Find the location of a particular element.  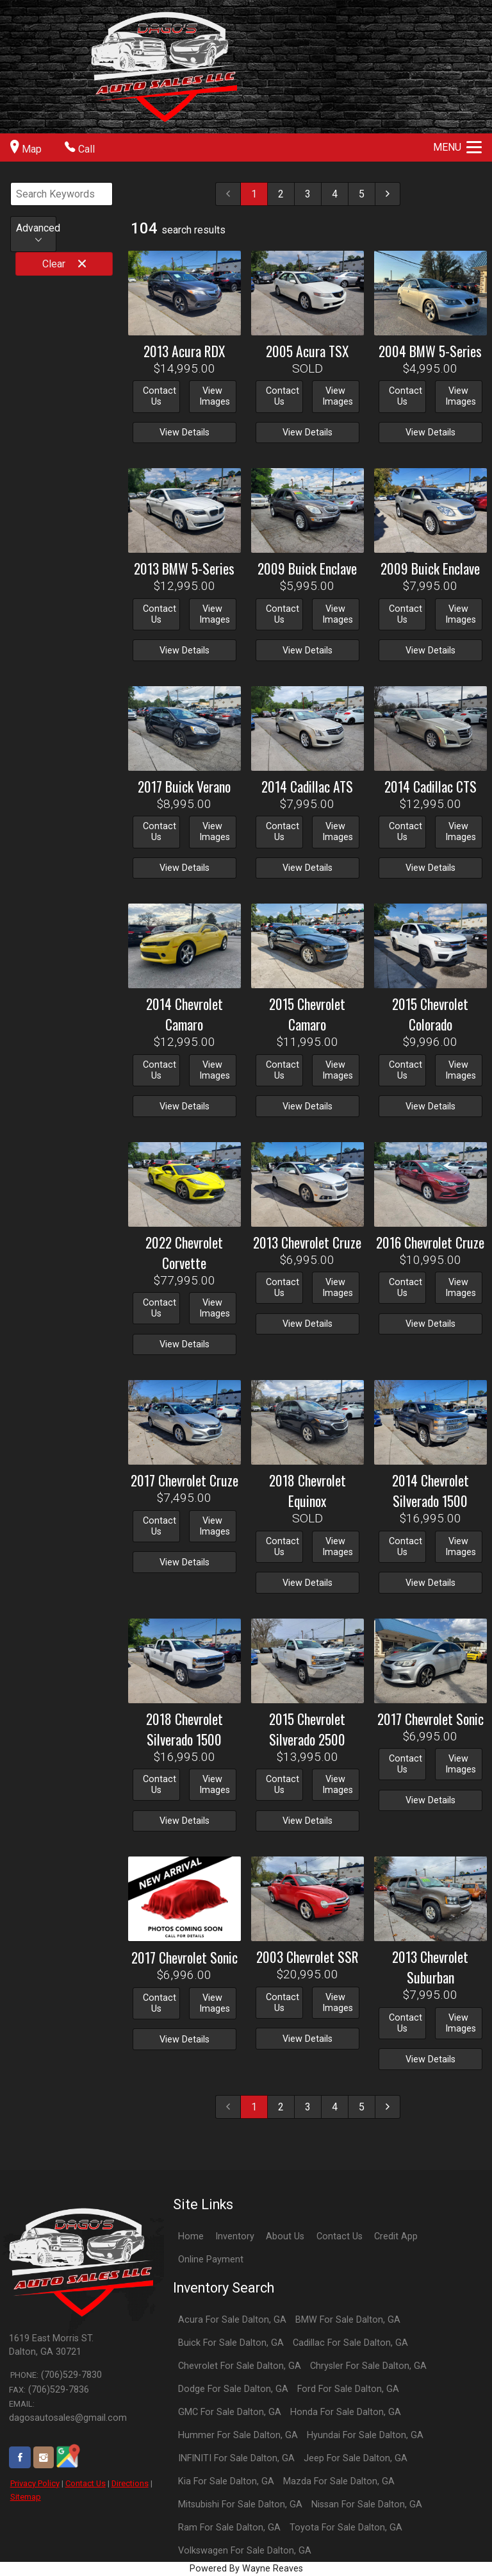

BMW For Sale Dalton, GA is located at coordinates (347, 2319).